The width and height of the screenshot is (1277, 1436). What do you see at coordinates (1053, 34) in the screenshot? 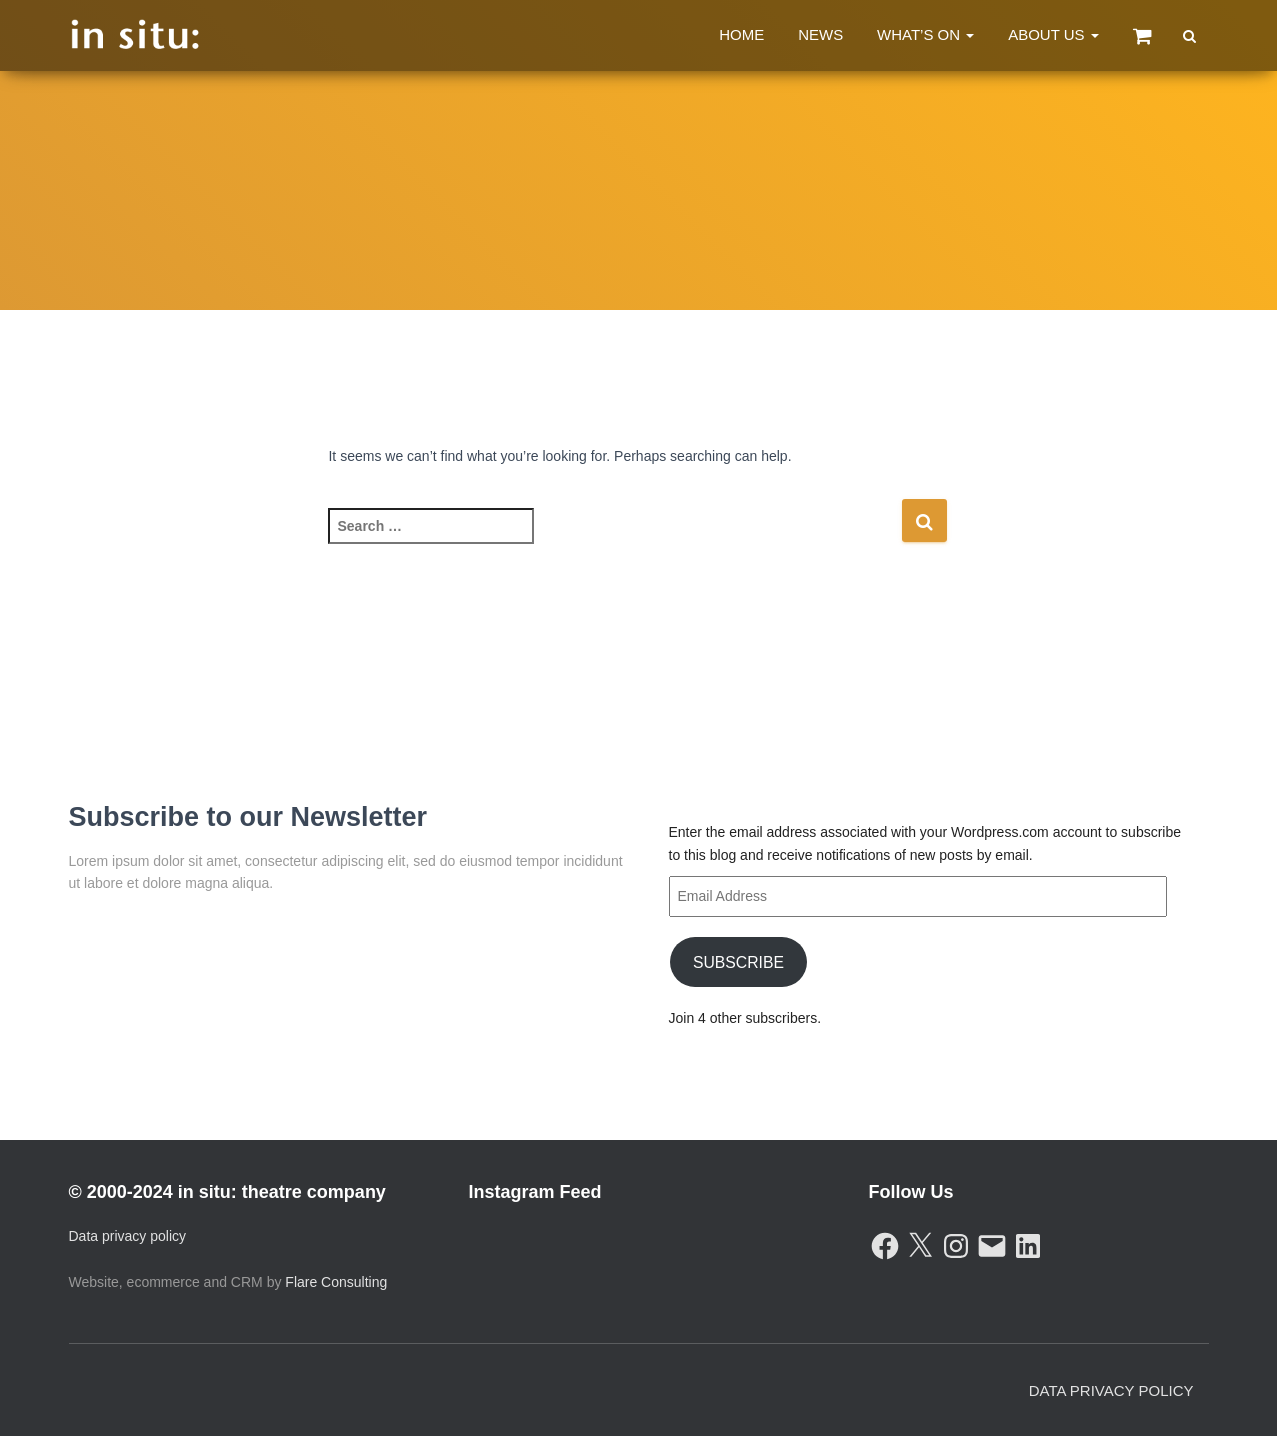
I see `About Us` at bounding box center [1053, 34].